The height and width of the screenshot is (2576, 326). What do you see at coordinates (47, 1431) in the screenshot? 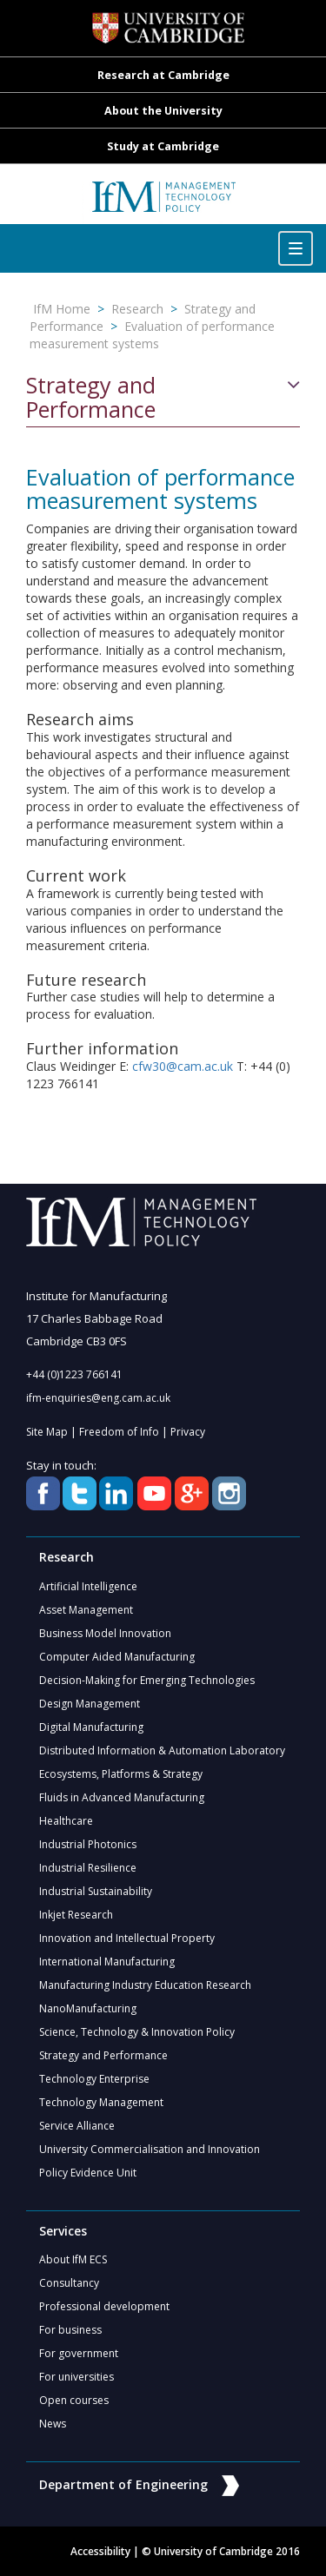
I see `Site Map` at bounding box center [47, 1431].